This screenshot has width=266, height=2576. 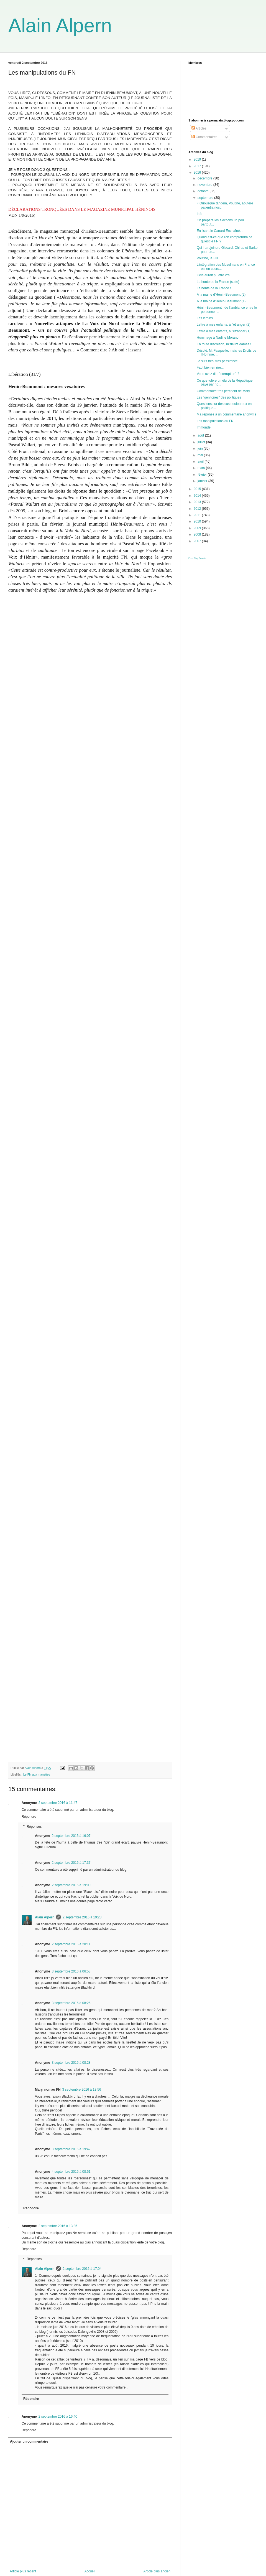 What do you see at coordinates (81, 2089) in the screenshot?
I see `3 septembre 2016 à 13:56` at bounding box center [81, 2089].